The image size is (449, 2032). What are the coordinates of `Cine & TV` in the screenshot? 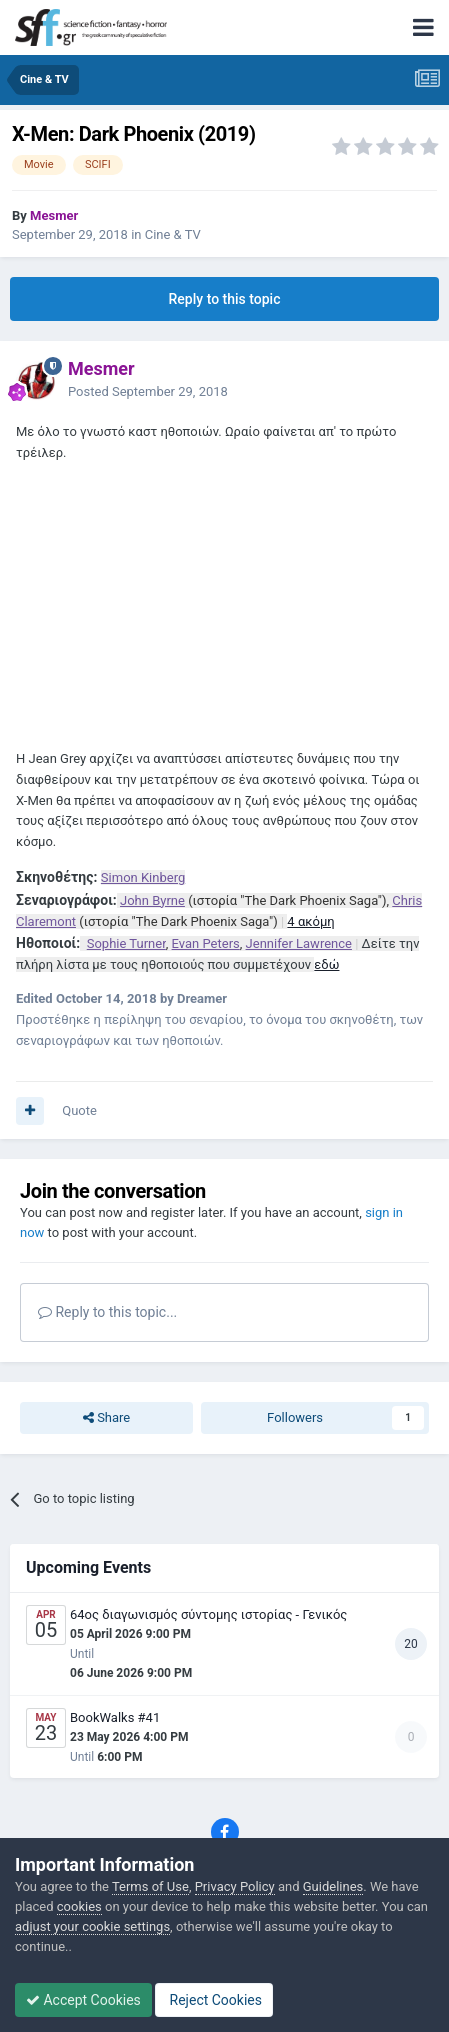 It's located at (173, 234).